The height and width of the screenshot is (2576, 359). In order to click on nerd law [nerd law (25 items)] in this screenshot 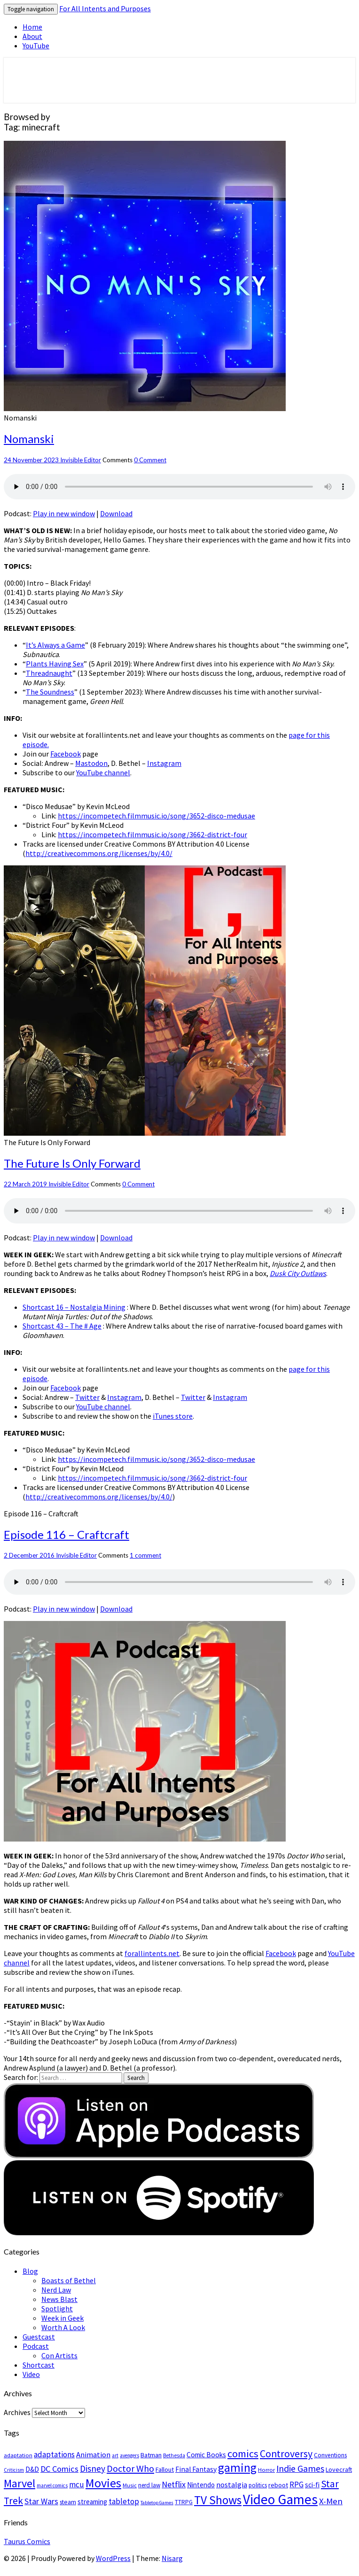, I will do `click(149, 2485)`.